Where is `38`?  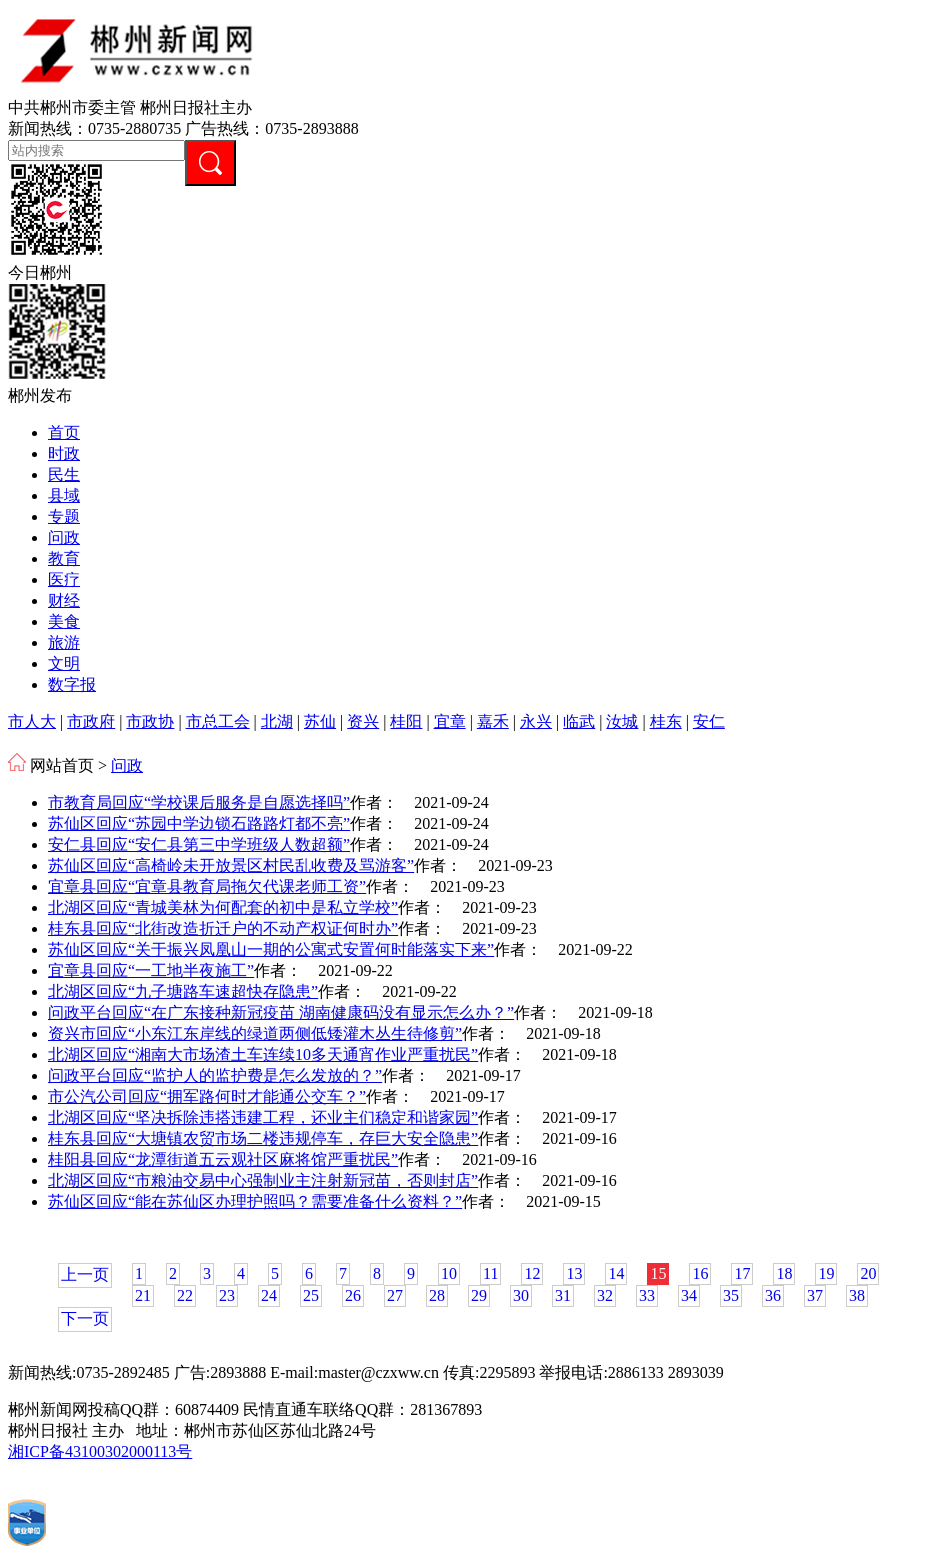
38 is located at coordinates (857, 1295).